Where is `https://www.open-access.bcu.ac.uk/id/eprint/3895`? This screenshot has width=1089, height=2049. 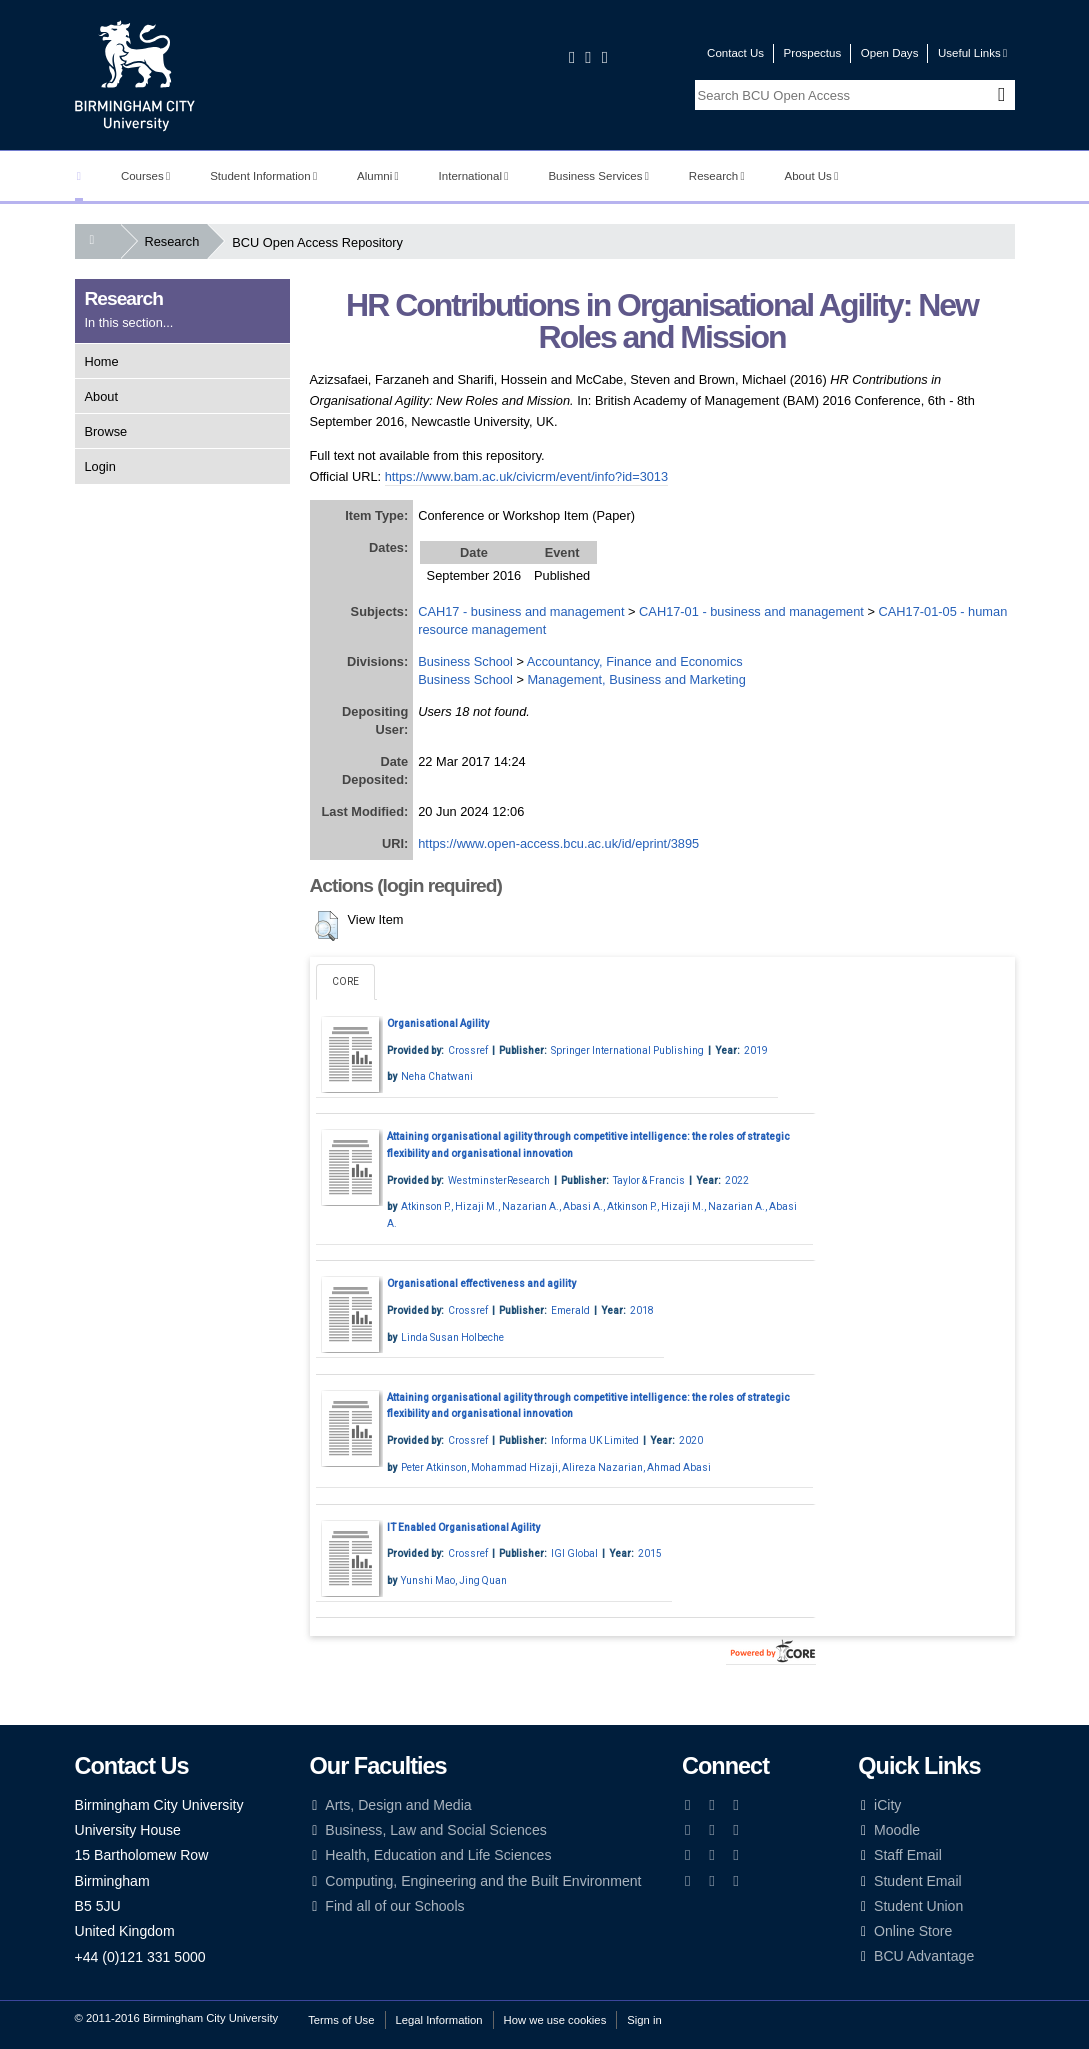 https://www.open-access.bcu.ac.uk/id/eprint/3895 is located at coordinates (558, 843).